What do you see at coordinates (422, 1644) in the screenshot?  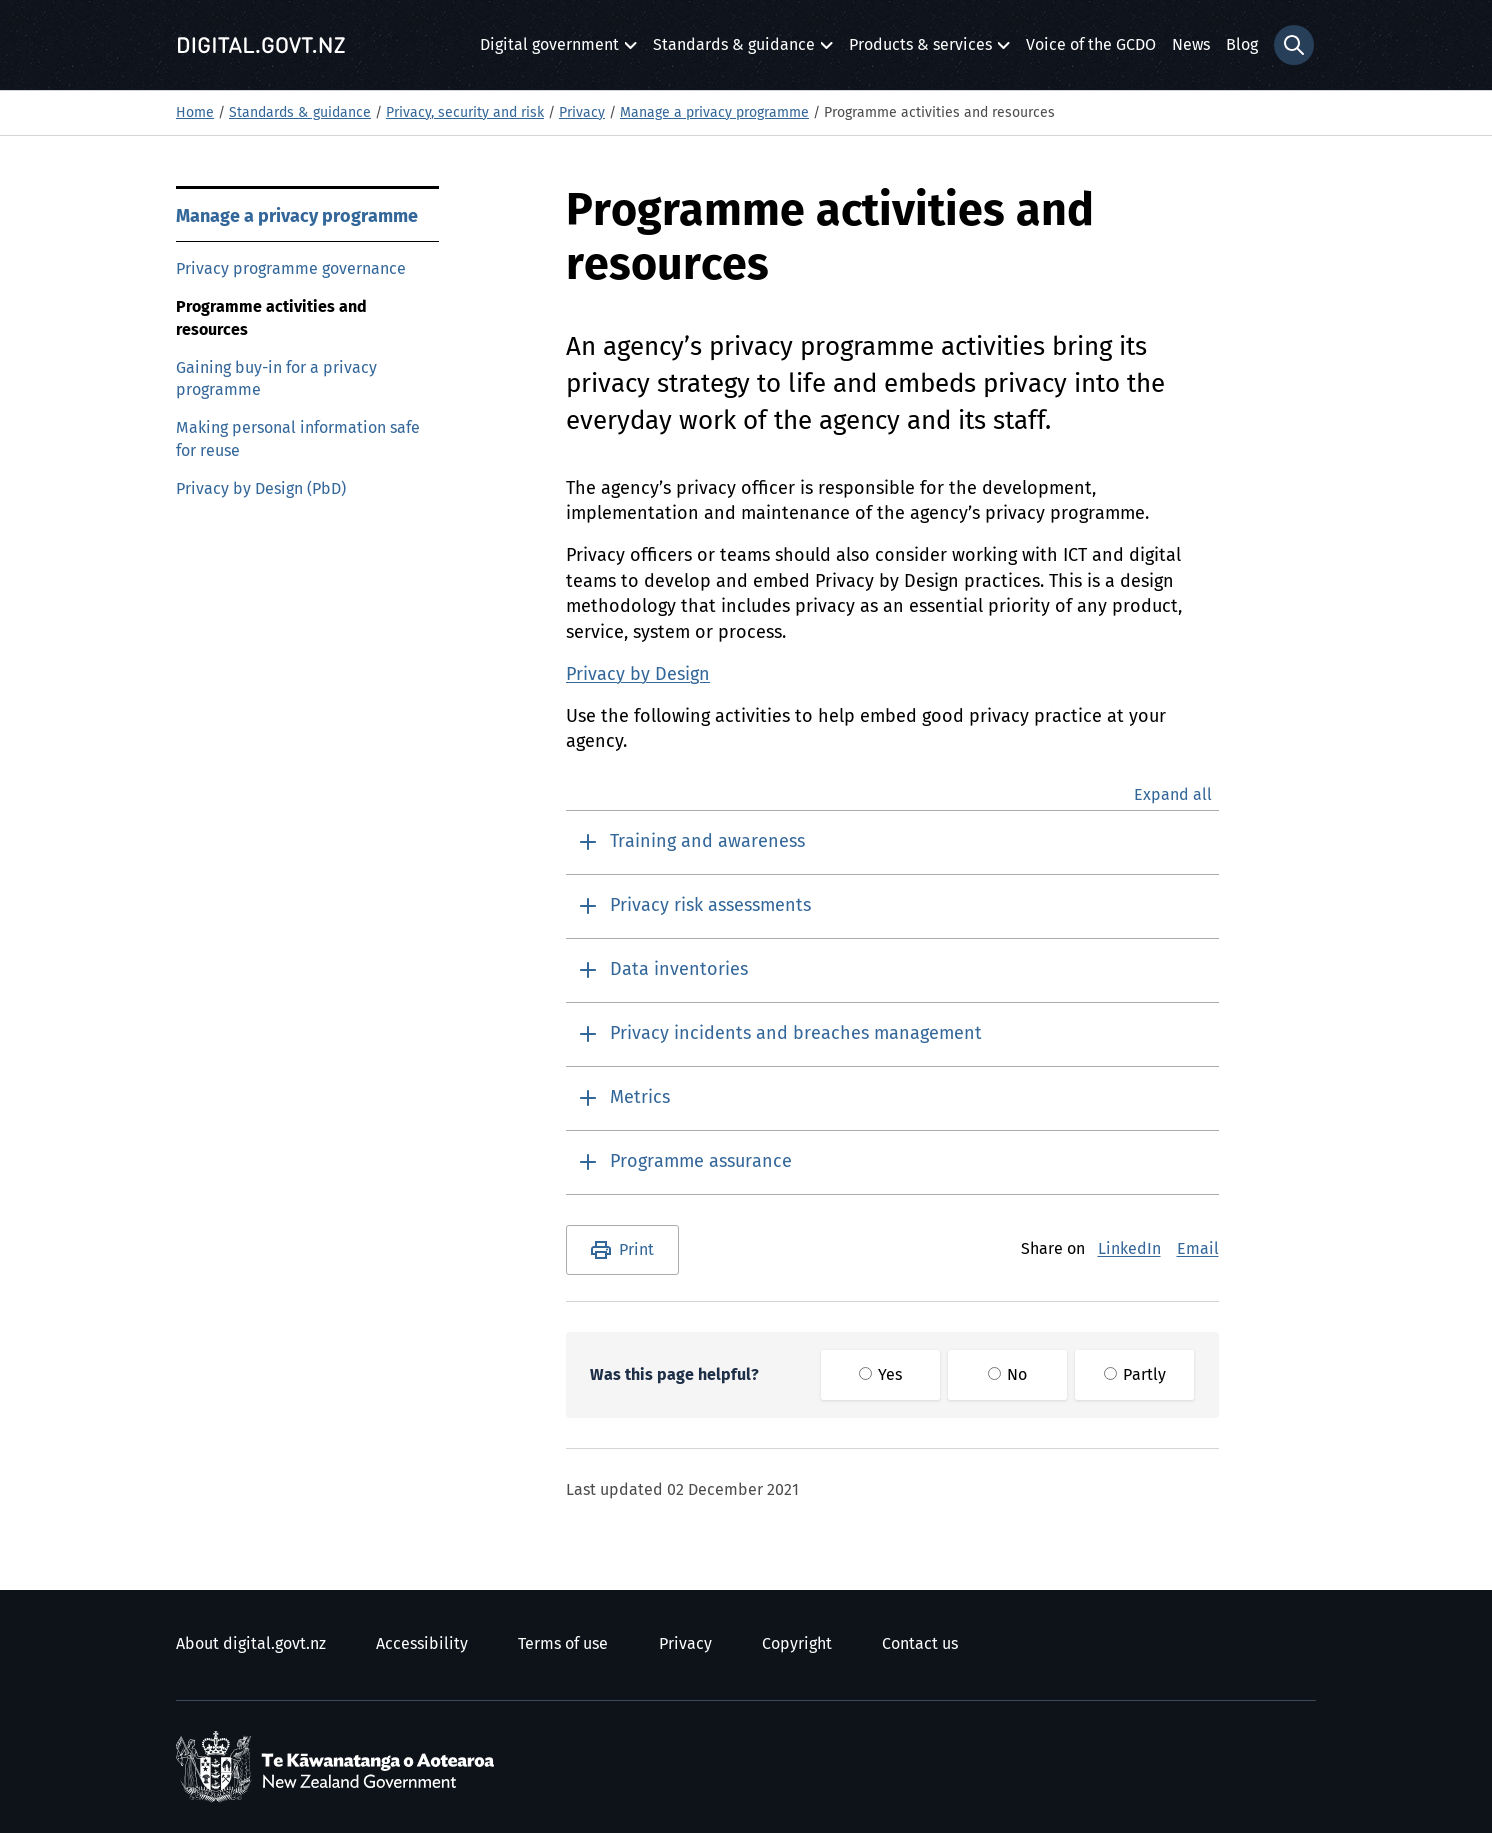 I see `Accessibility` at bounding box center [422, 1644].